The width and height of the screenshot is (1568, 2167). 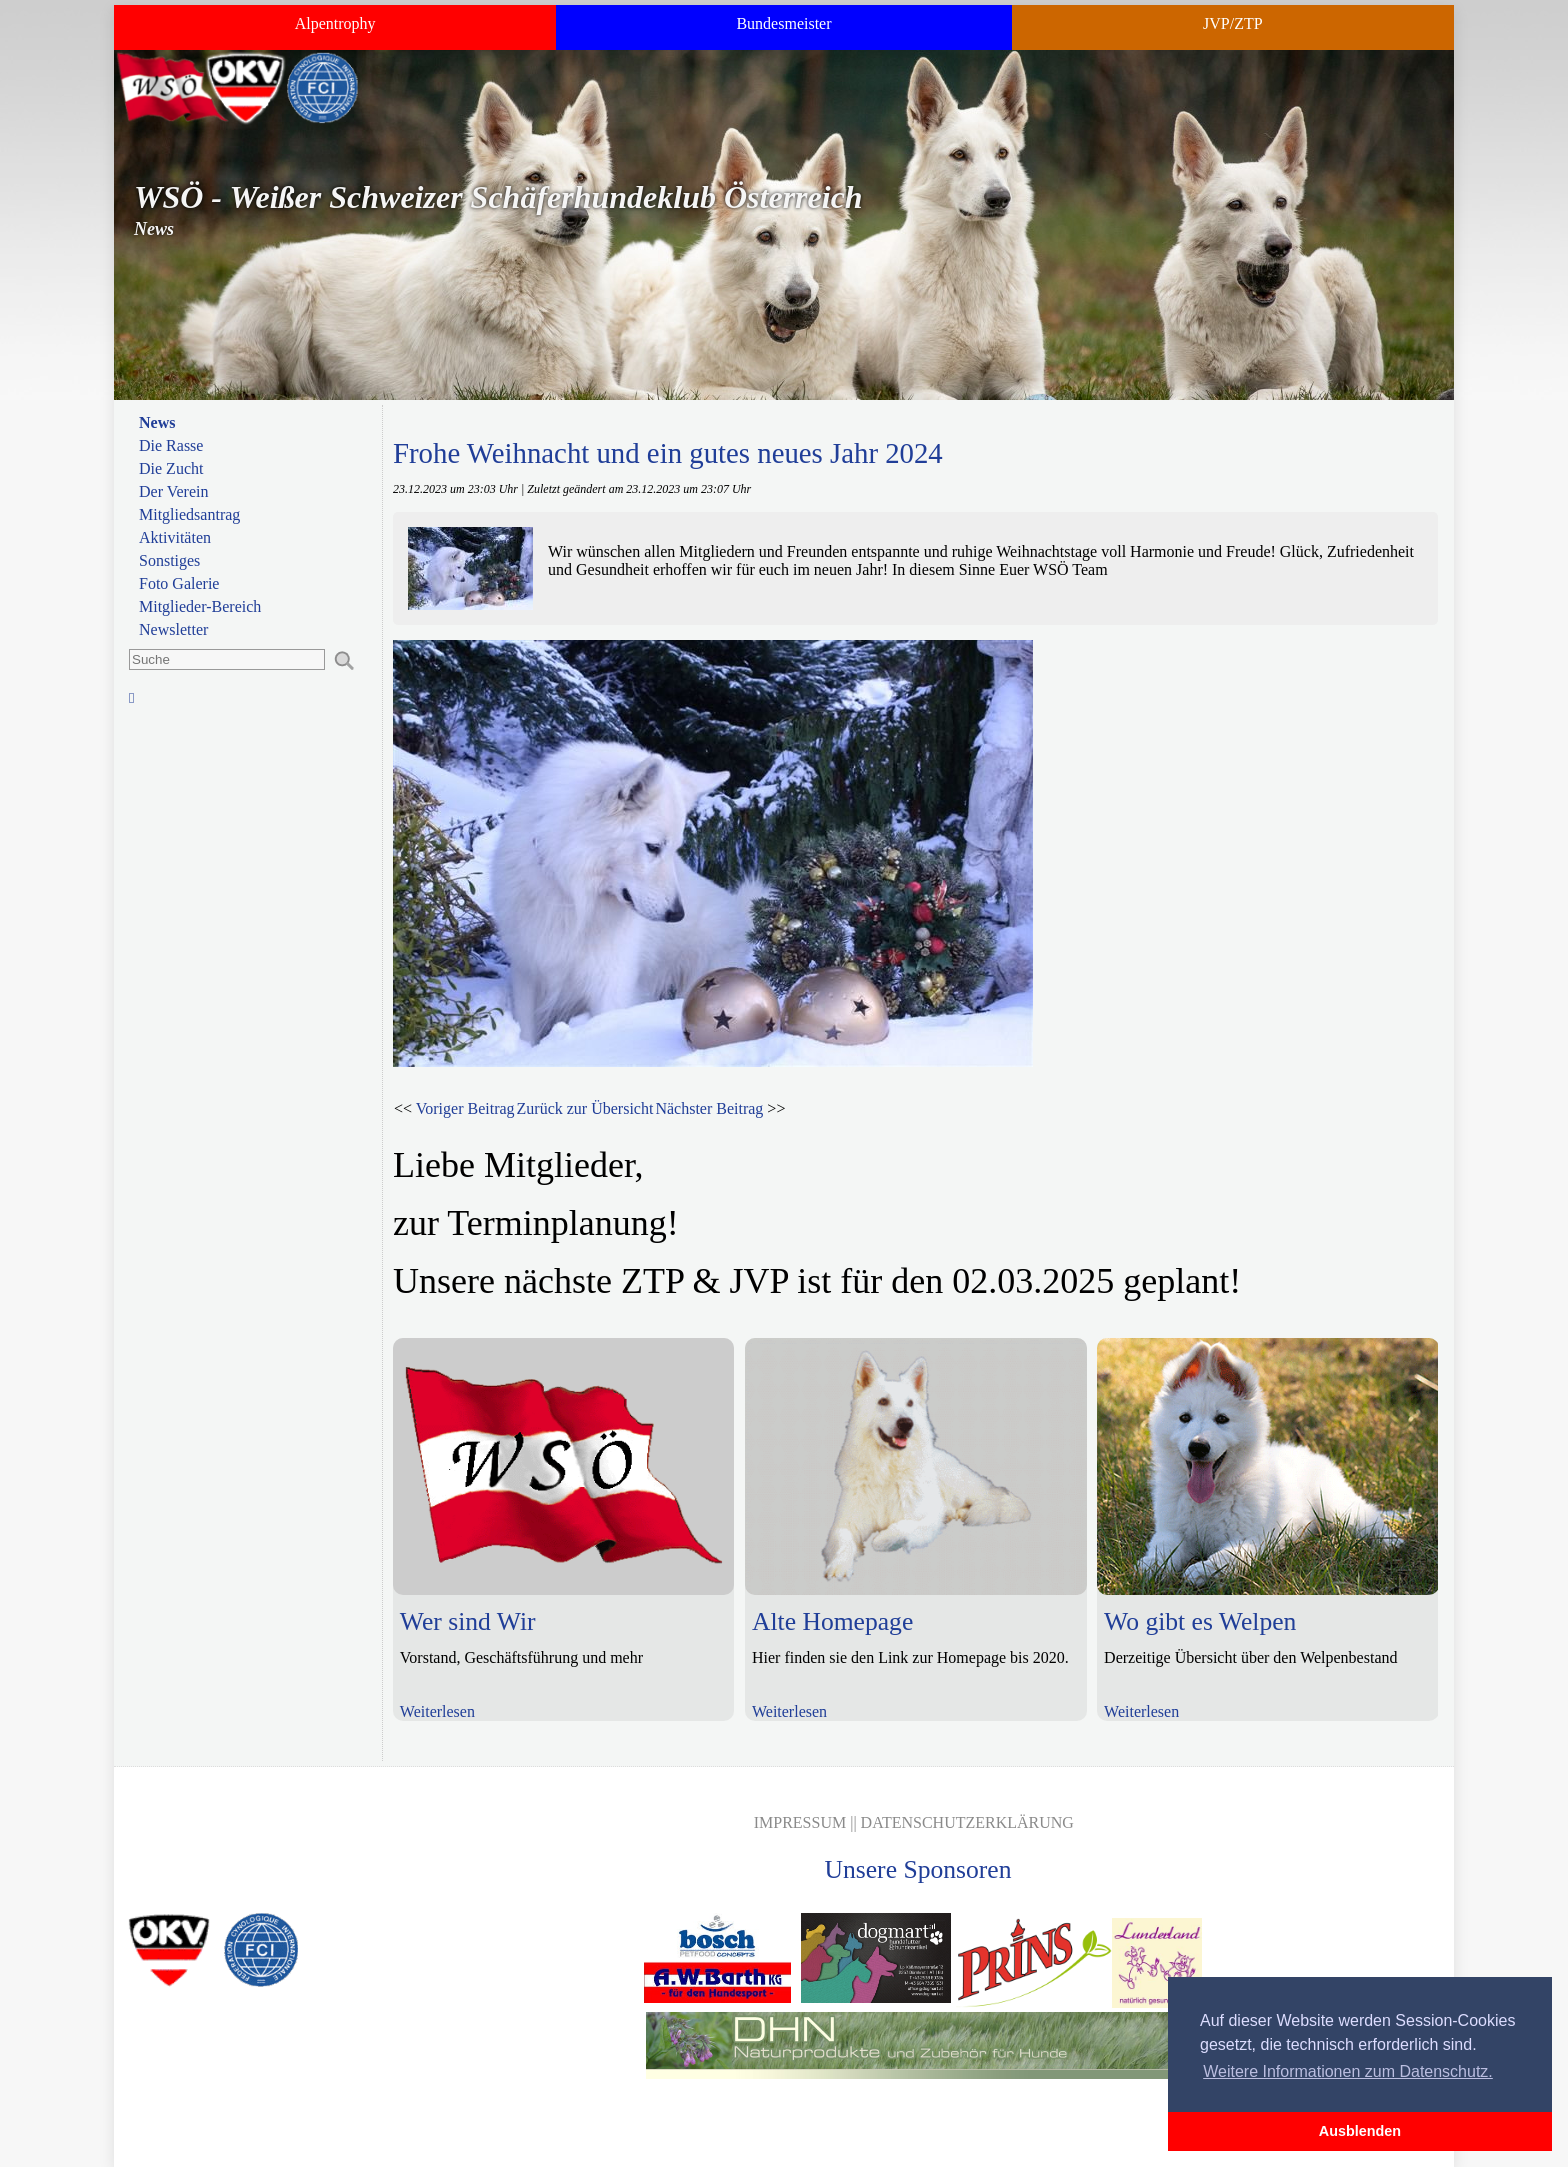 I want to click on Datenschutzerklärung, so click(x=967, y=1822).